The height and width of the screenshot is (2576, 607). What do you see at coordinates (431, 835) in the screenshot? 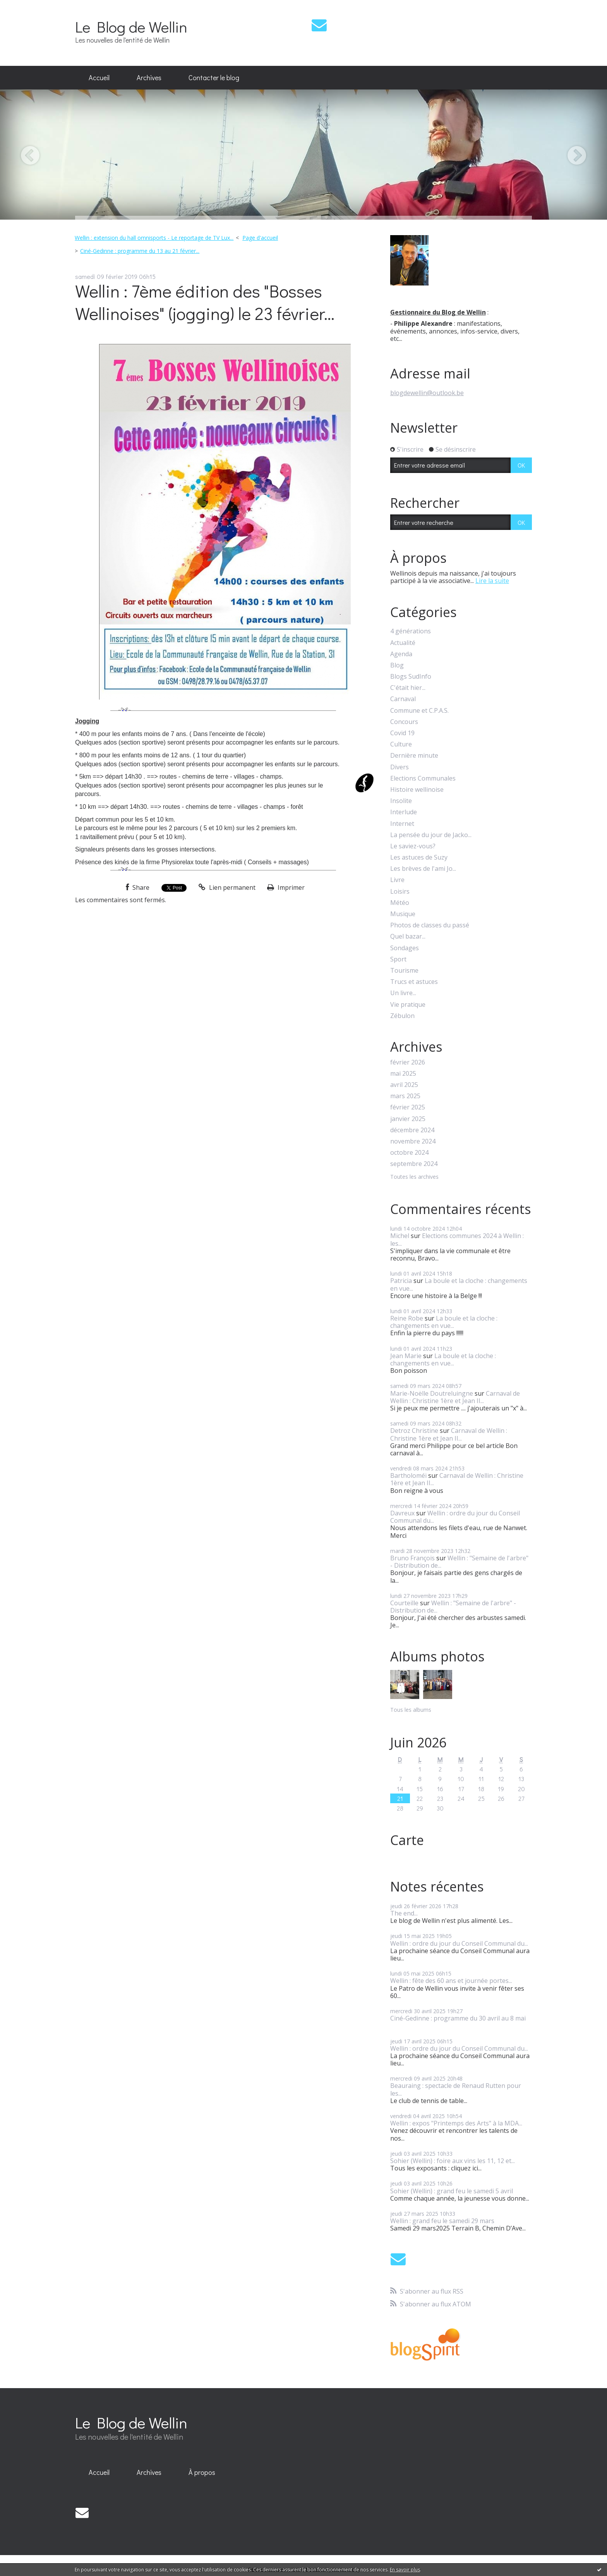
I see `La pensée du jour de Jacko...` at bounding box center [431, 835].